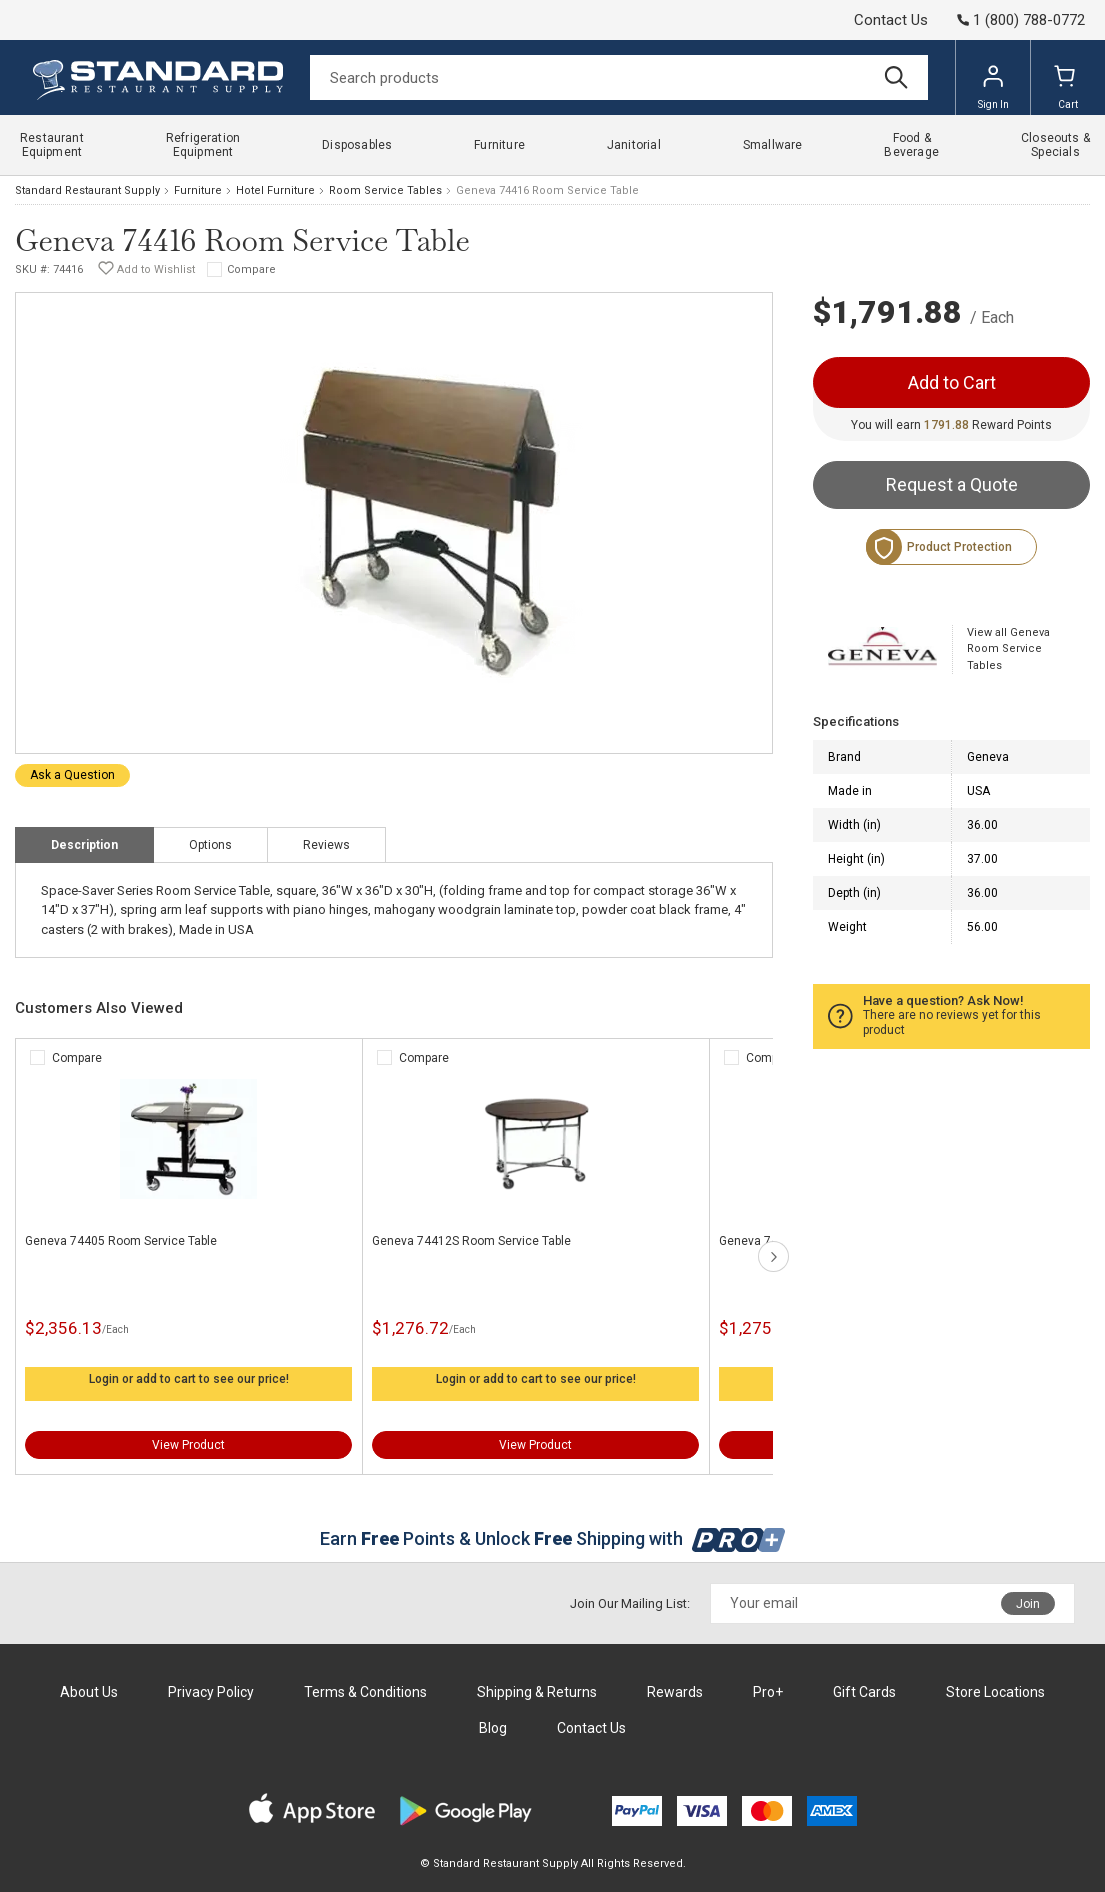 This screenshot has height=1892, width=1105. Describe the element at coordinates (210, 845) in the screenshot. I see `Options [tab]` at that location.